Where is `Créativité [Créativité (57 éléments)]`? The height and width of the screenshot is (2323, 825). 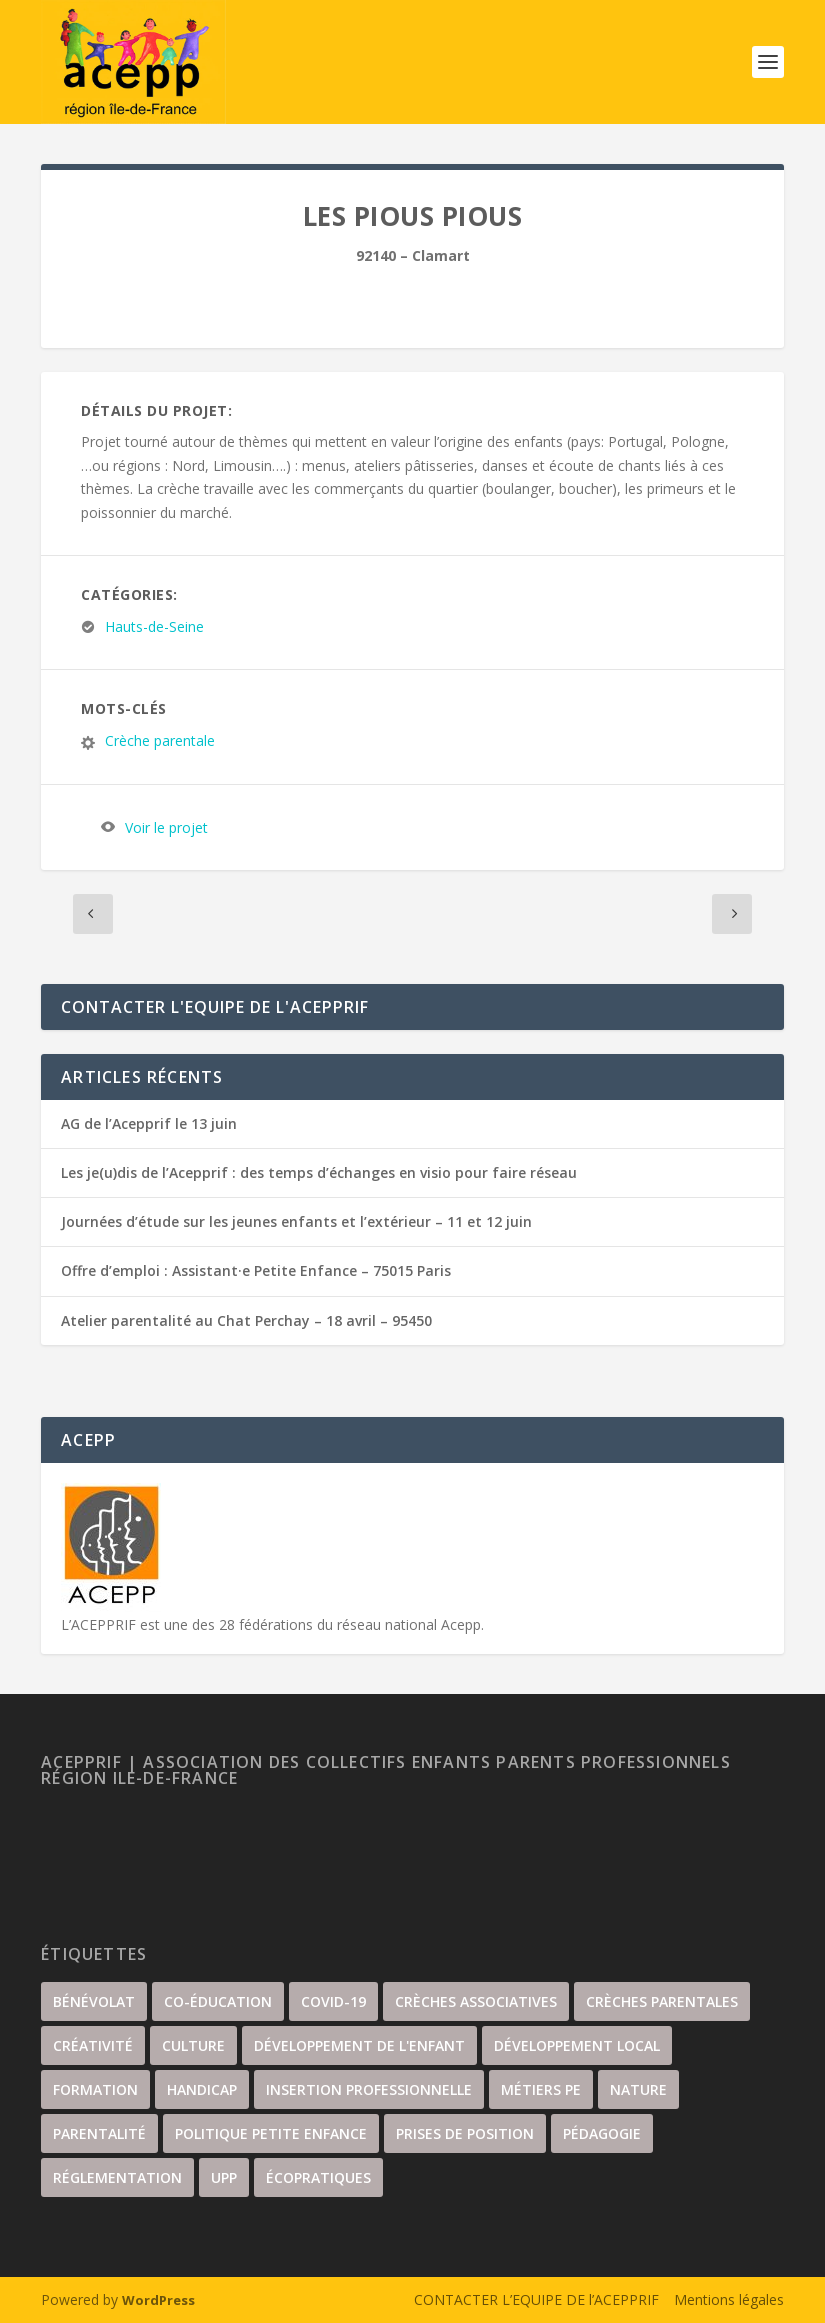 Créativité [Créativité (57 éléments)] is located at coordinates (93, 2045).